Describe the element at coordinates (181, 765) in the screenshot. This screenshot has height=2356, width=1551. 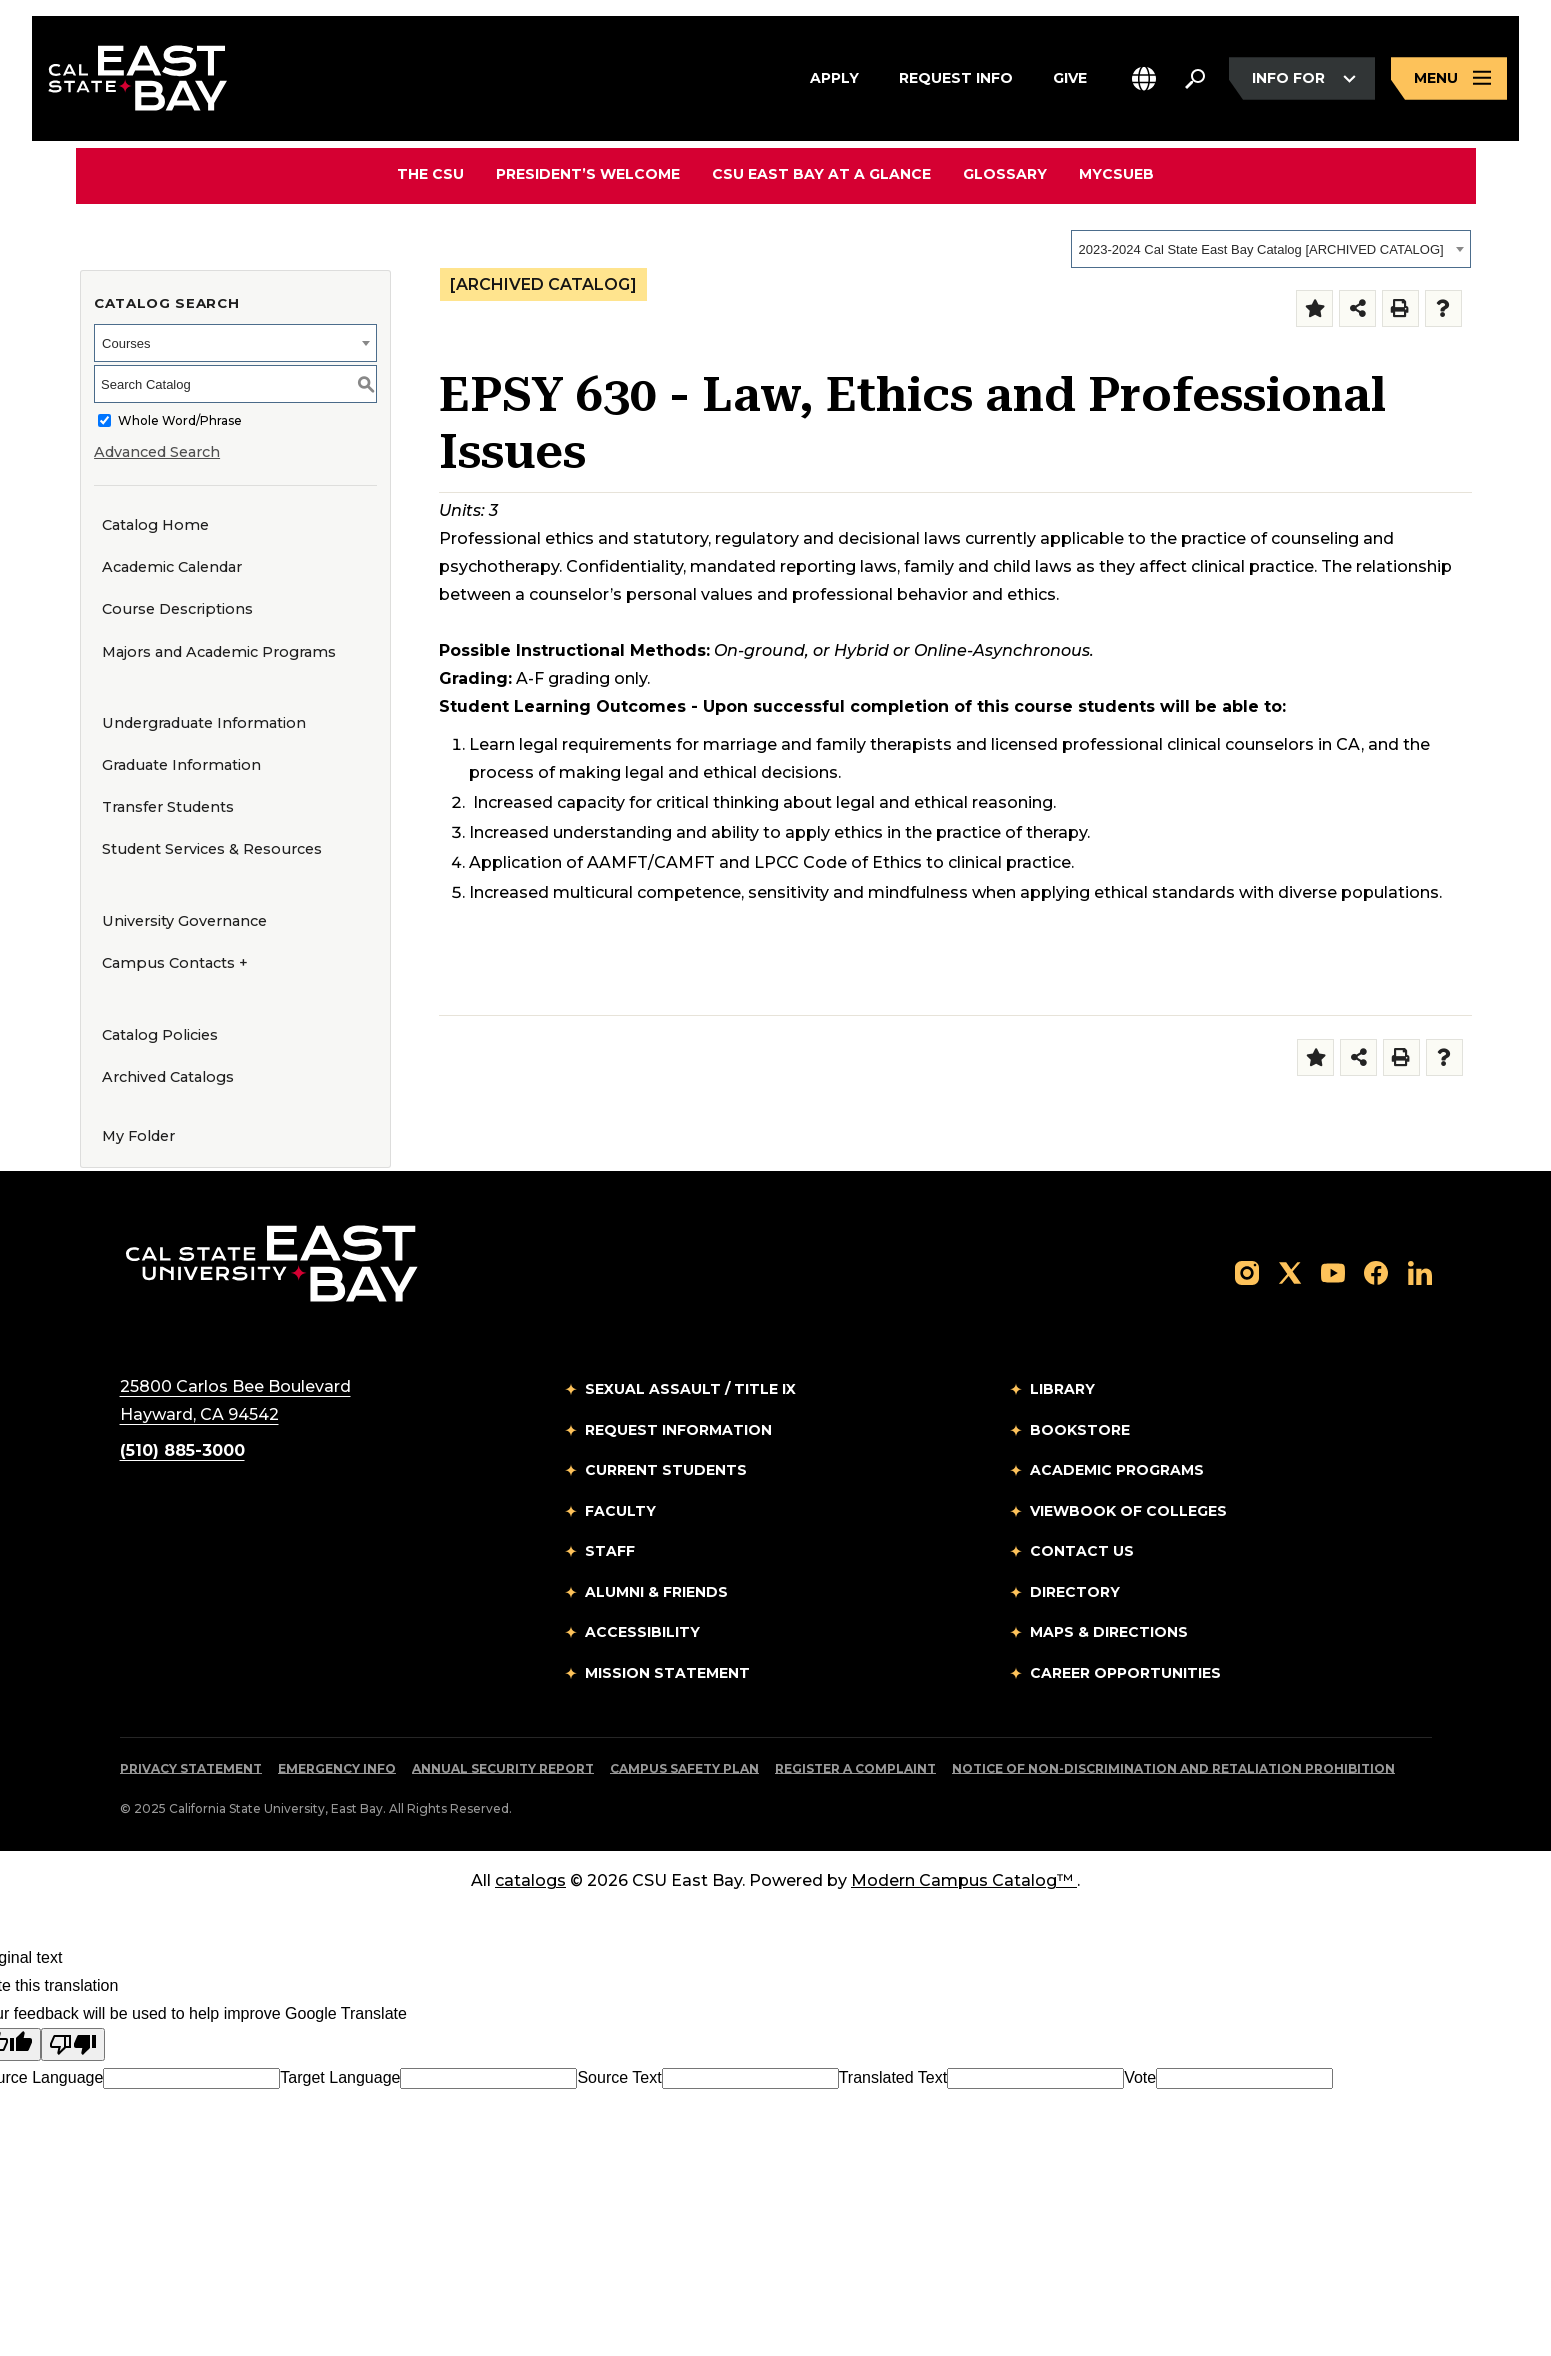
I see `Graduate Information` at that location.